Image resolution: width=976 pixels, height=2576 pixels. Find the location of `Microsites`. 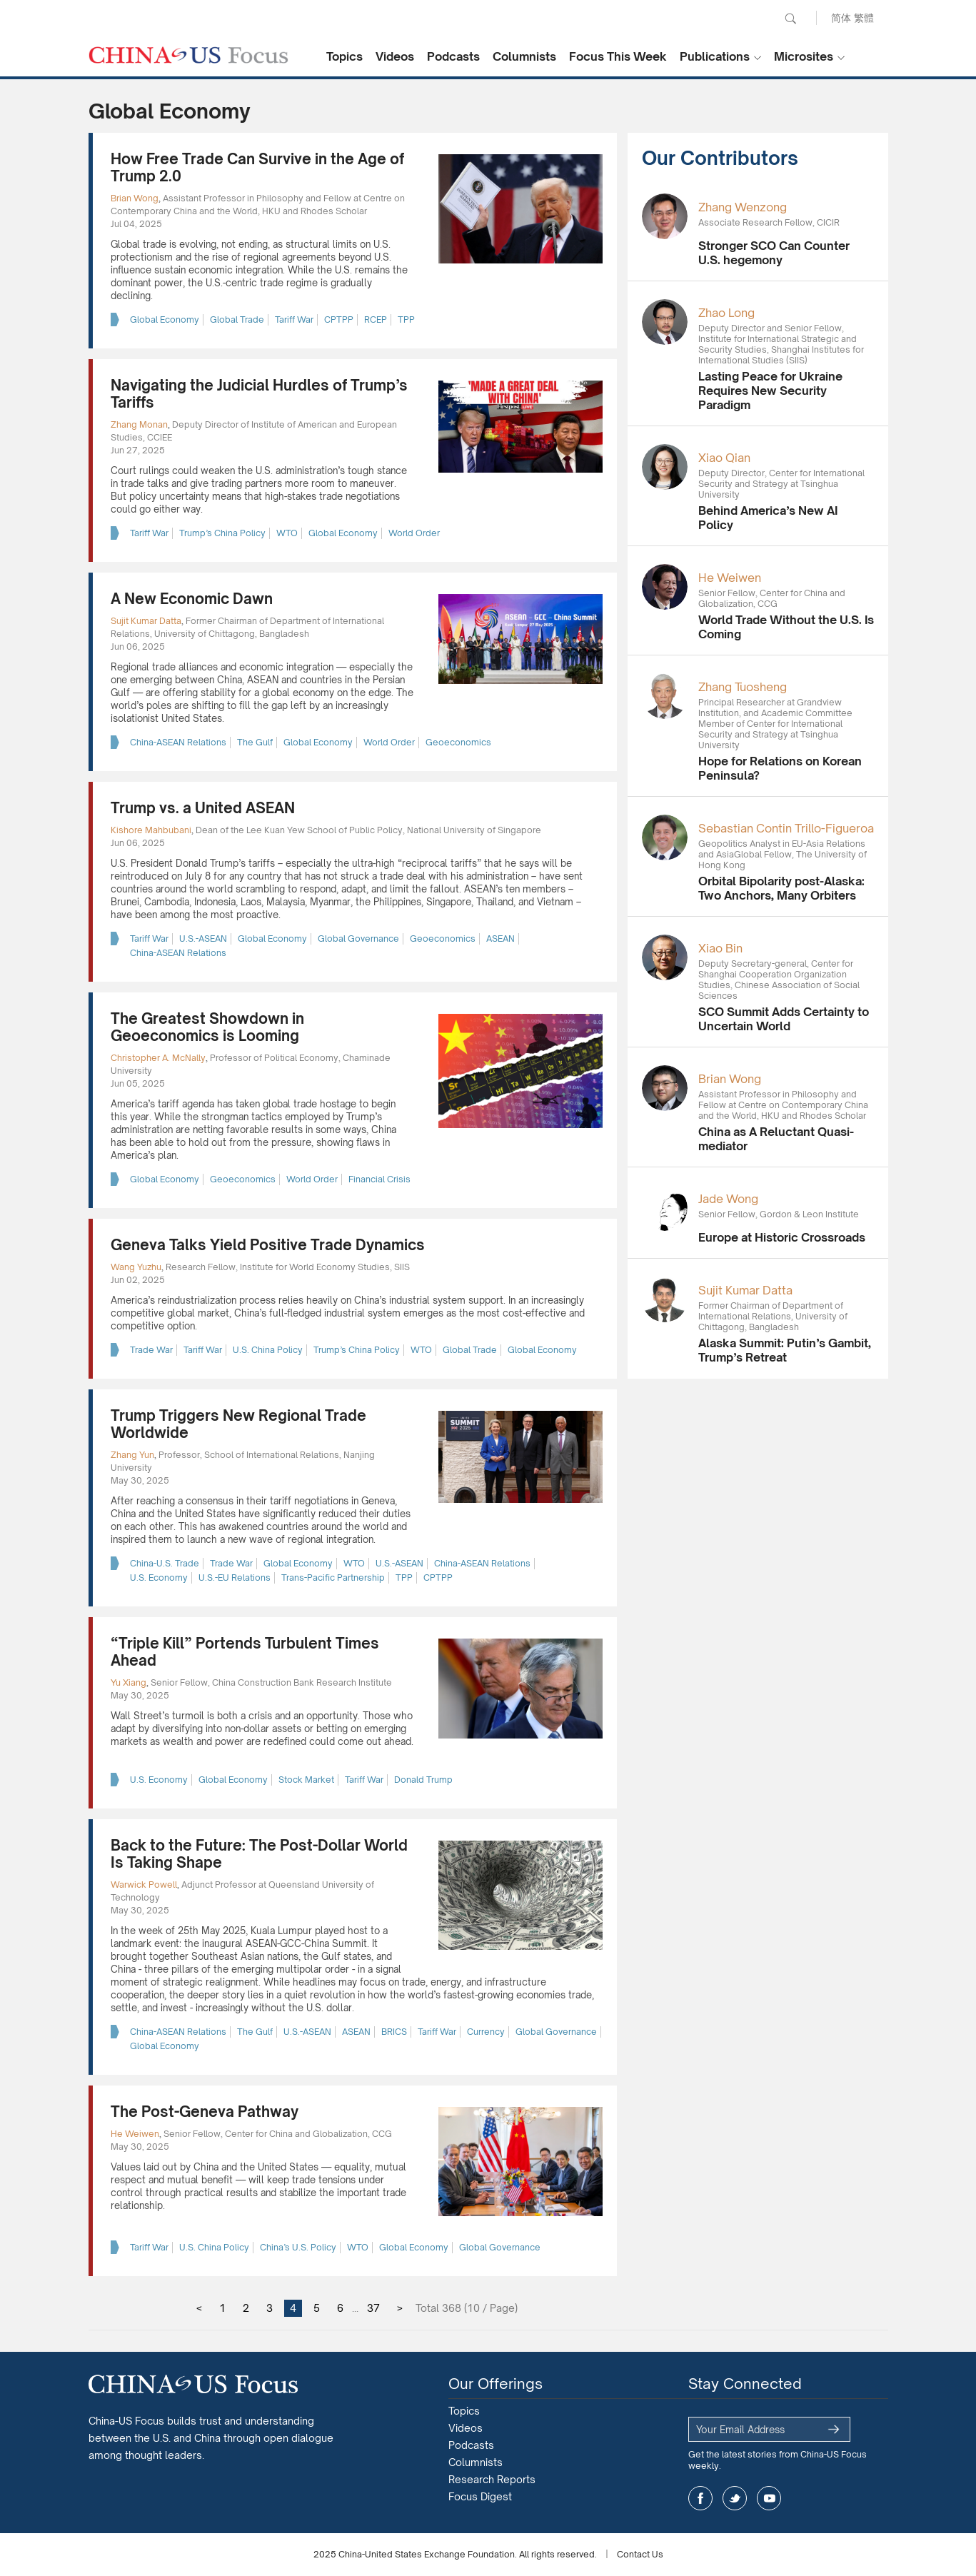

Microsites is located at coordinates (803, 56).